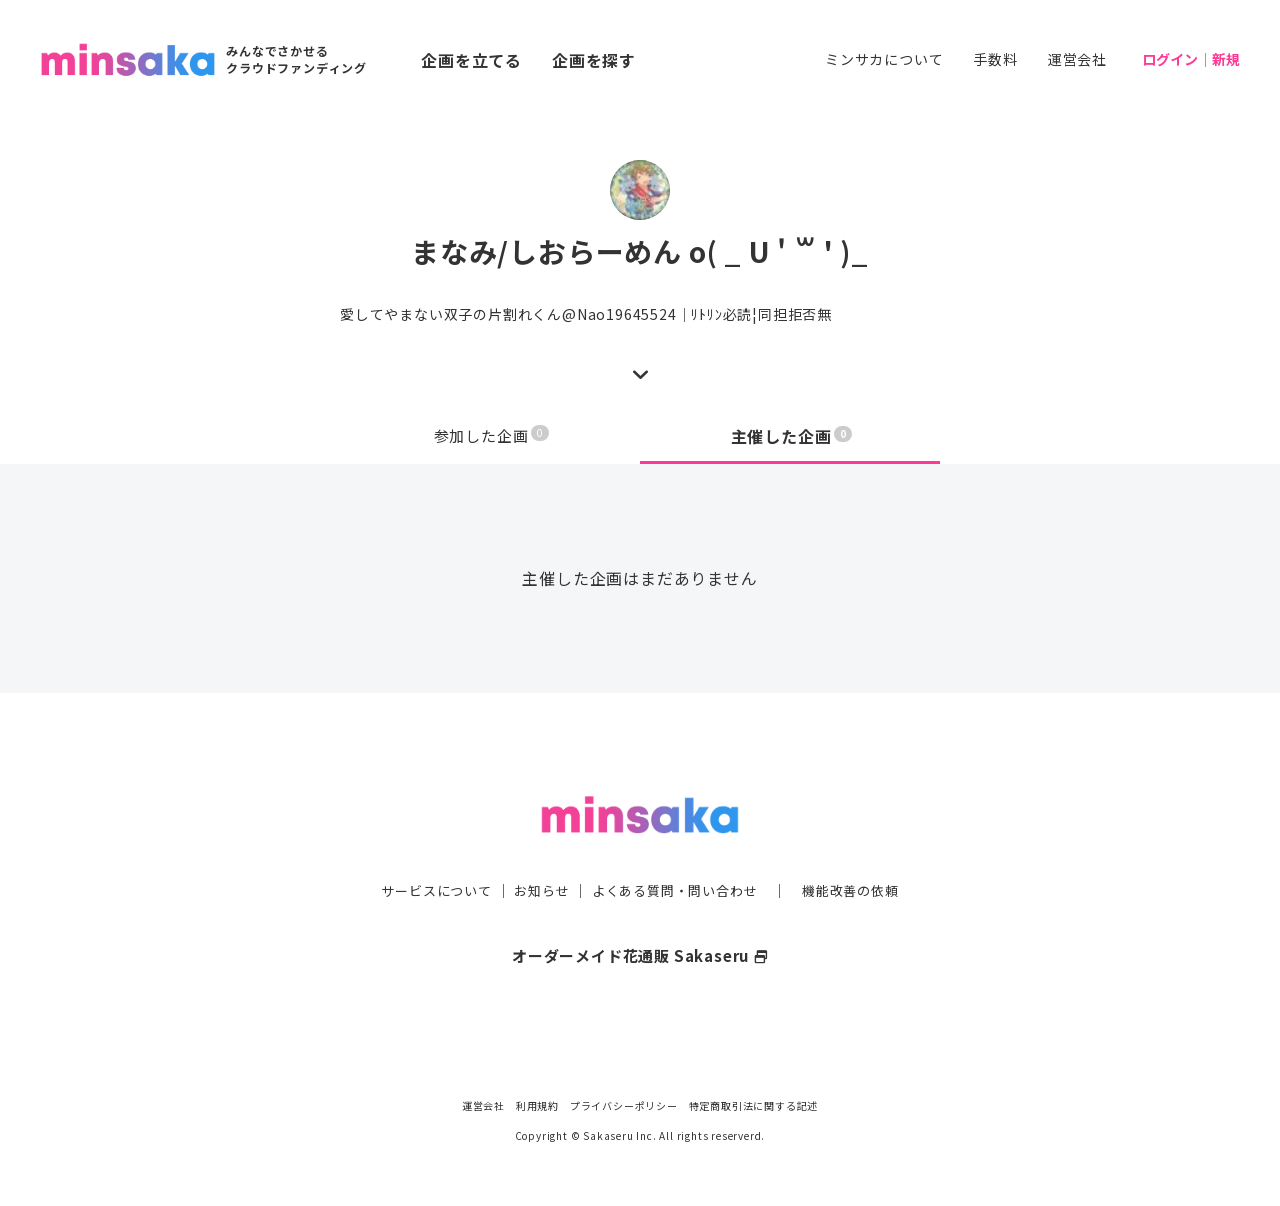 The height and width of the screenshot is (1206, 1280). What do you see at coordinates (1077, 59) in the screenshot?
I see `運営会社` at bounding box center [1077, 59].